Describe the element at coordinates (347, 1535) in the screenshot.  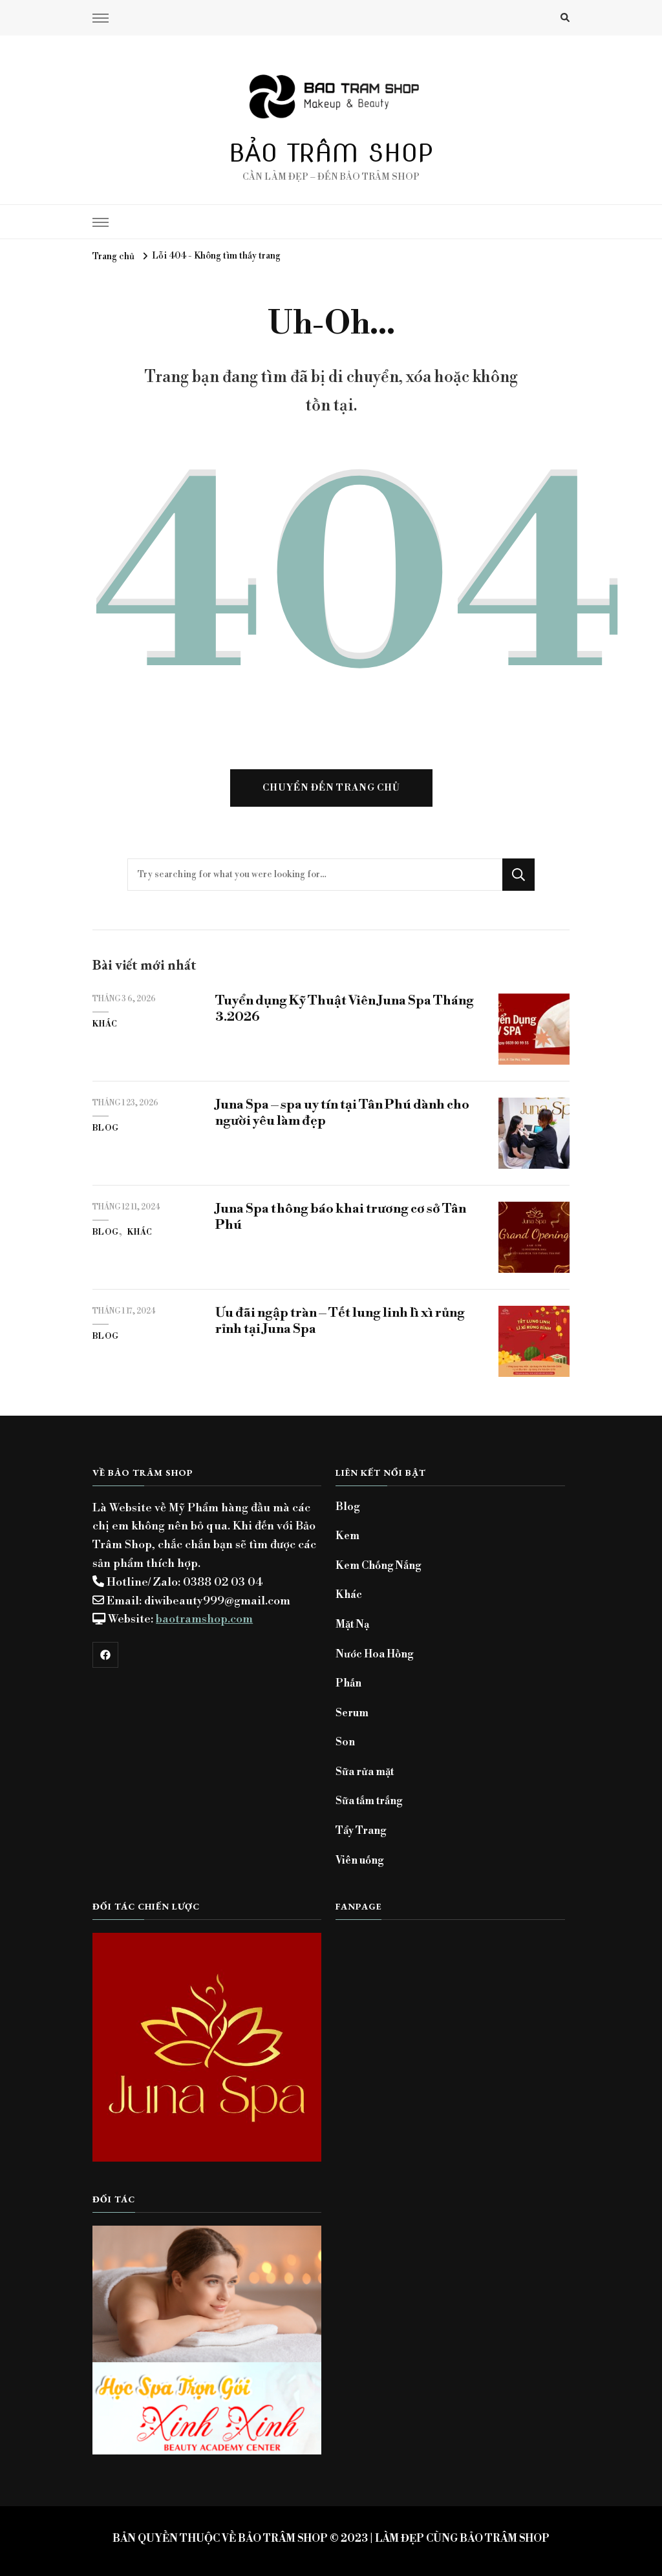
I see `Kem` at that location.